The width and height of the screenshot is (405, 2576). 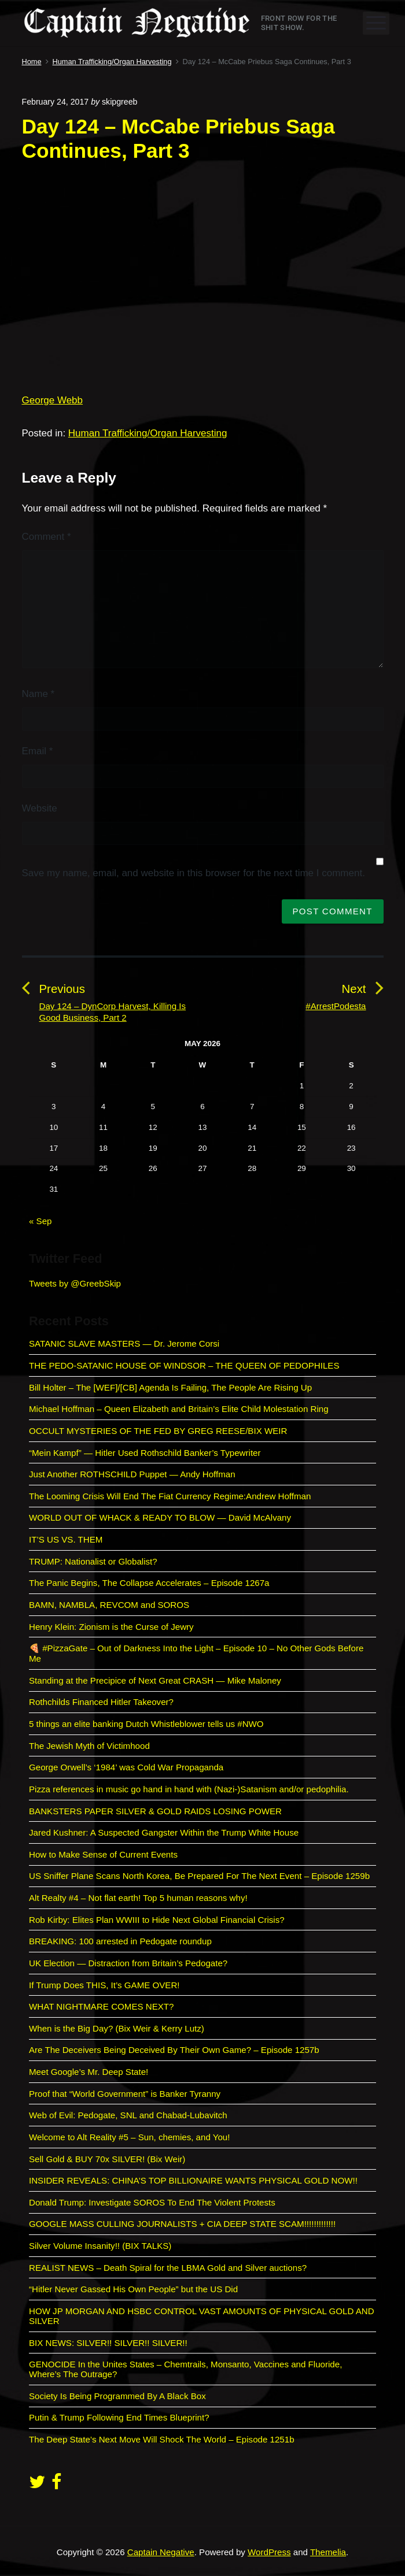 What do you see at coordinates (179, 1409) in the screenshot?
I see `Michael Hoffman – Queen Elizabeth and Britain’s Elite Child Molestation Ring` at bounding box center [179, 1409].